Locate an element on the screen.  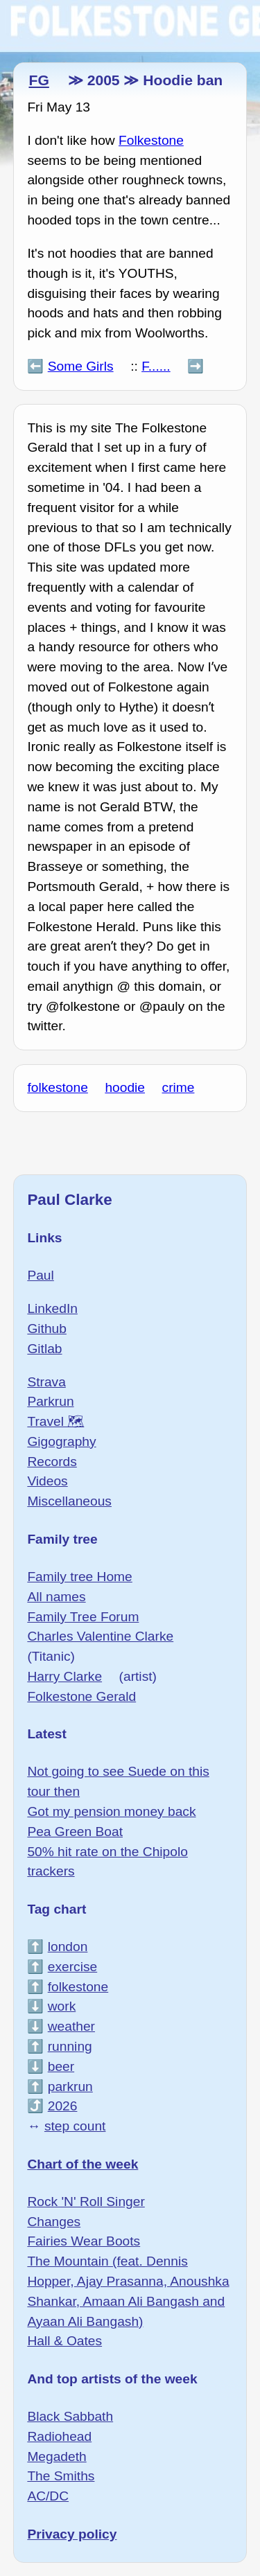
Family tree Home is located at coordinates (79, 1576).